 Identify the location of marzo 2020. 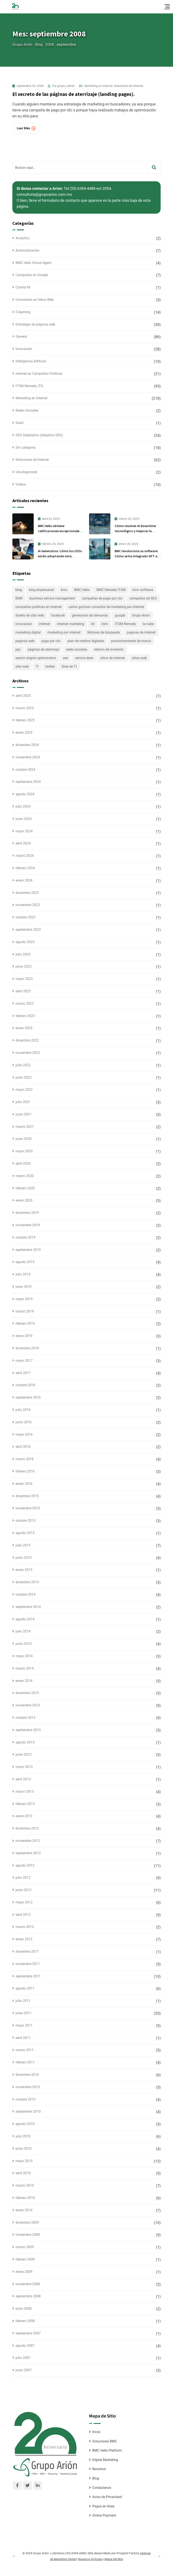
(25, 1176).